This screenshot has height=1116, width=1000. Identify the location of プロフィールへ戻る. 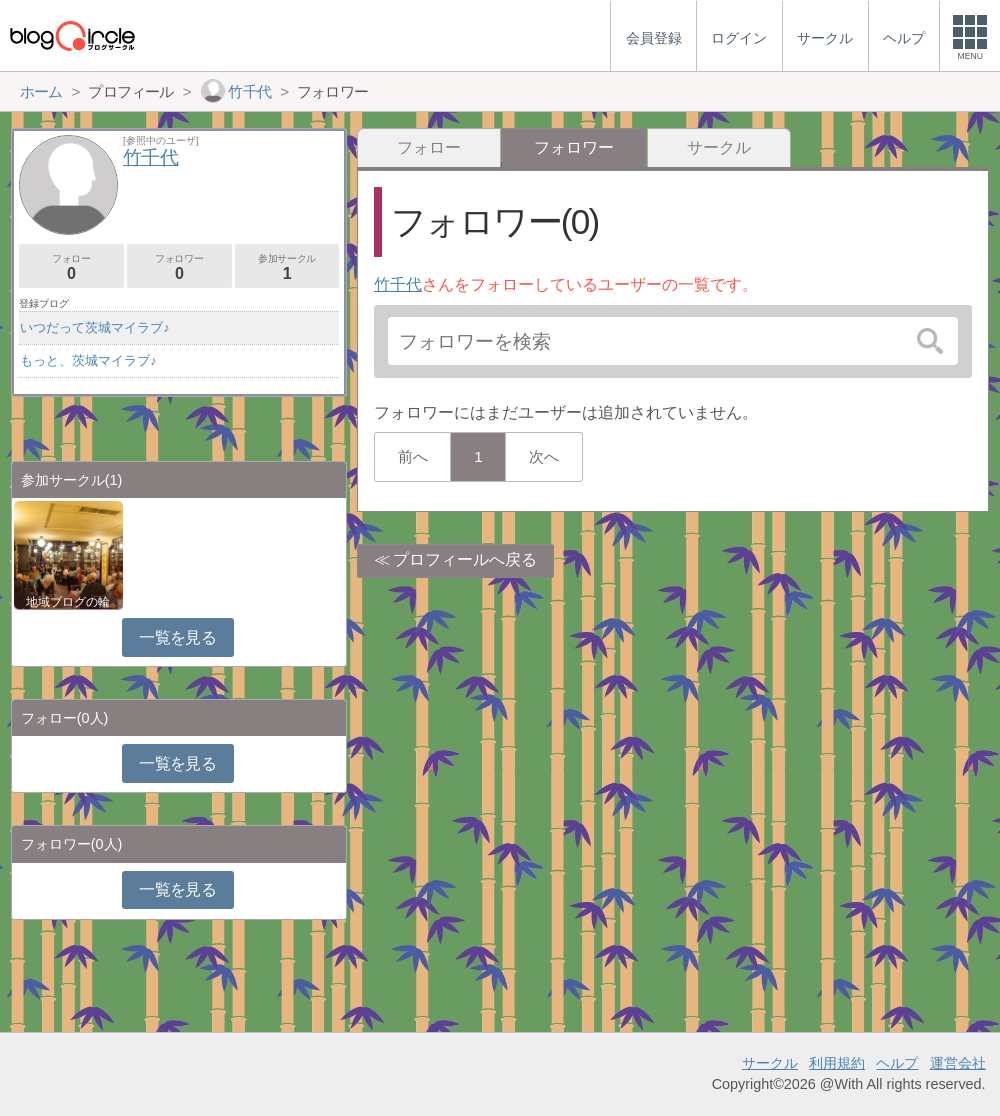
(465, 559).